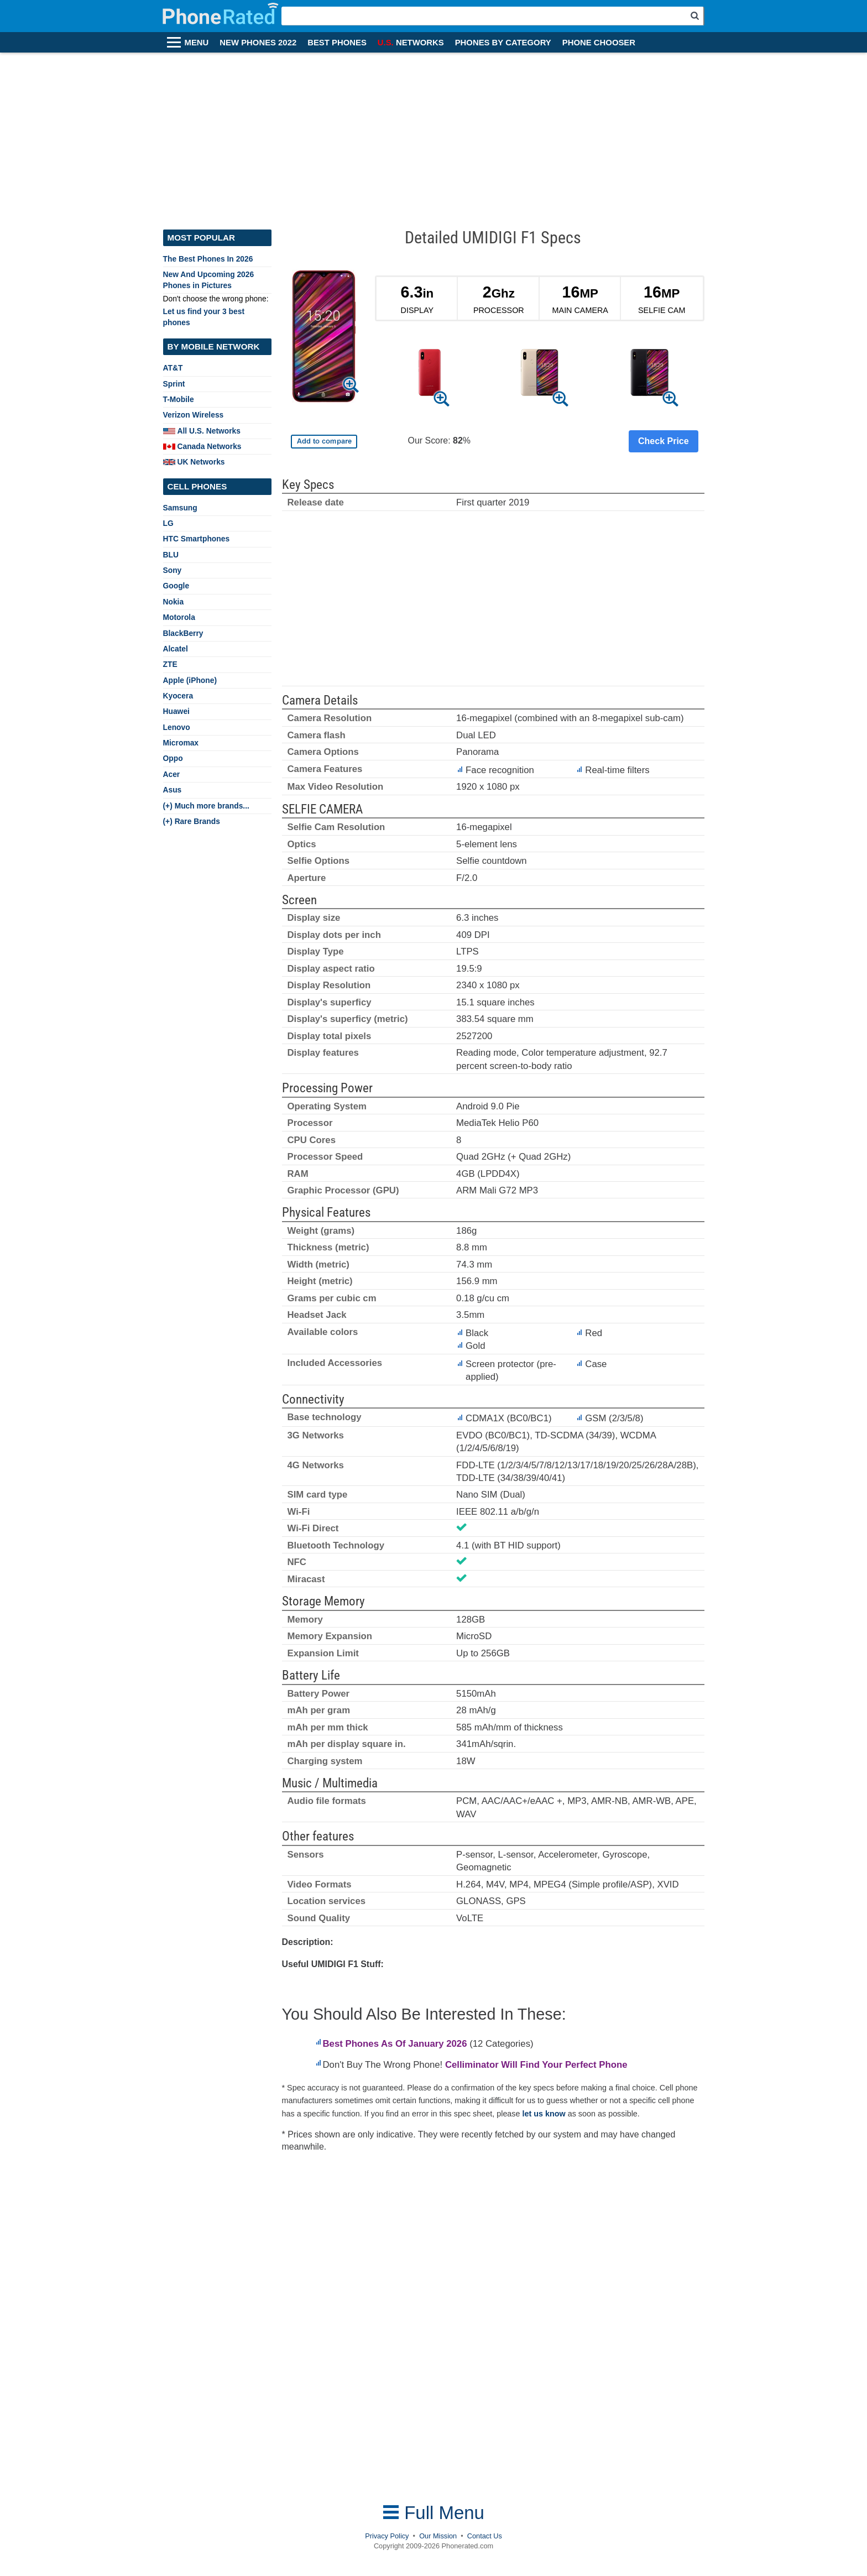 The height and width of the screenshot is (2576, 867). Describe the element at coordinates (337, 42) in the screenshot. I see `BEST PHONES` at that location.